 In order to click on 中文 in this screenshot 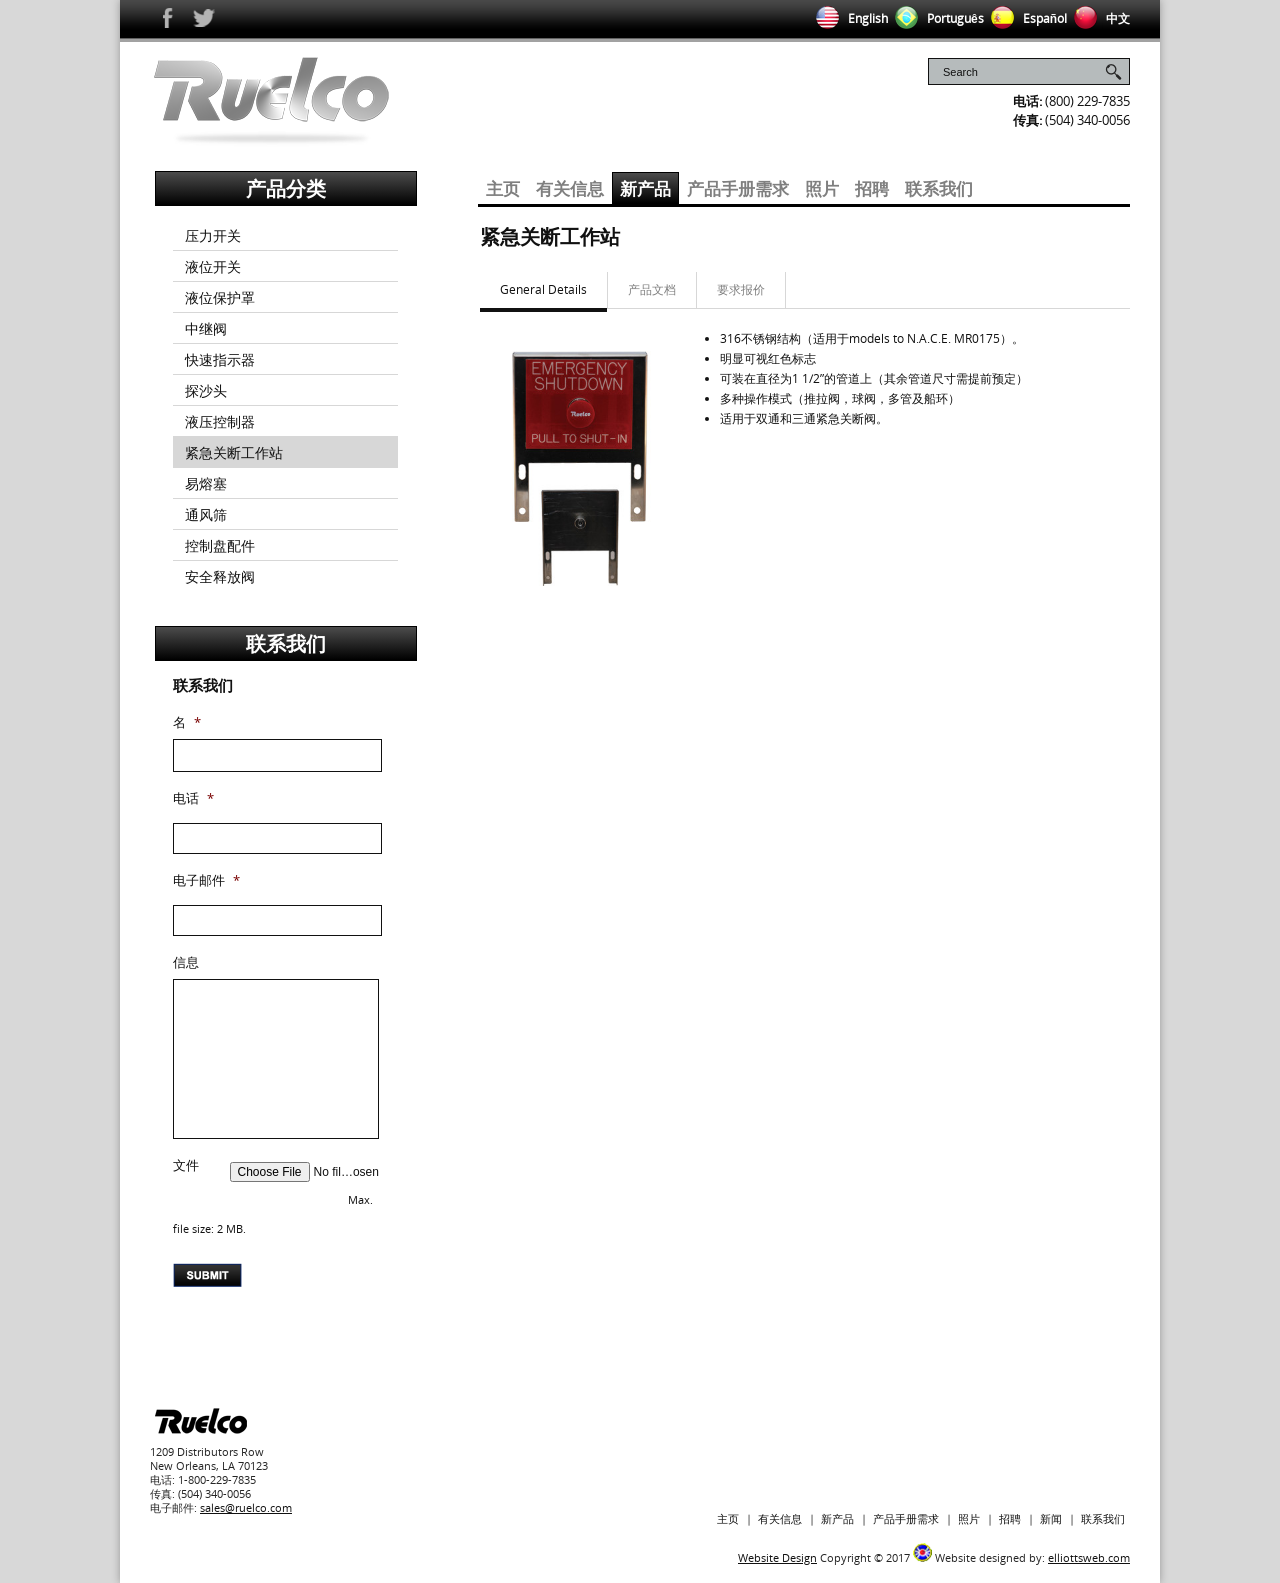, I will do `click(1098, 18)`.